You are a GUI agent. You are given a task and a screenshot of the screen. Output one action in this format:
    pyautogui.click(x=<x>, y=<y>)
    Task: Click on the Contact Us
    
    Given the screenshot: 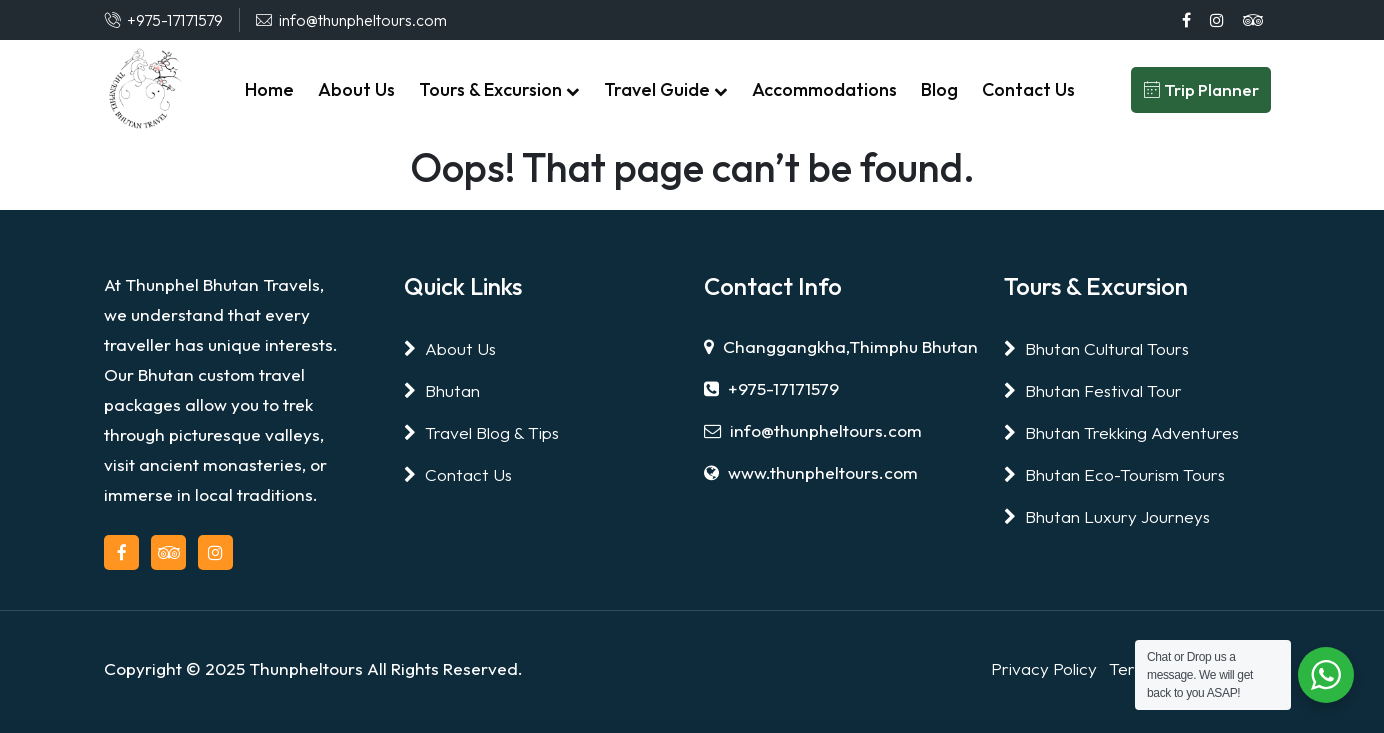 What is the action you would take?
    pyautogui.click(x=458, y=474)
    